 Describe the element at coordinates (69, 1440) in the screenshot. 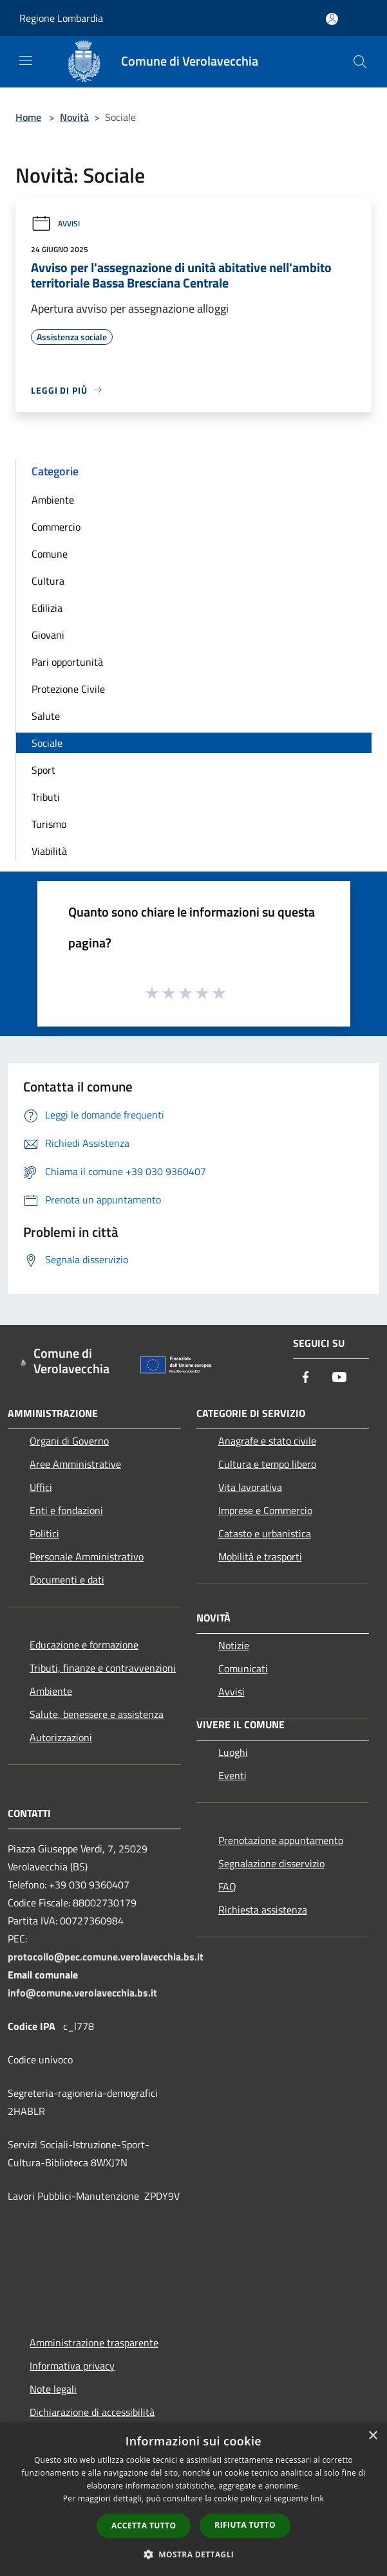

I see `Organi di Governo` at that location.